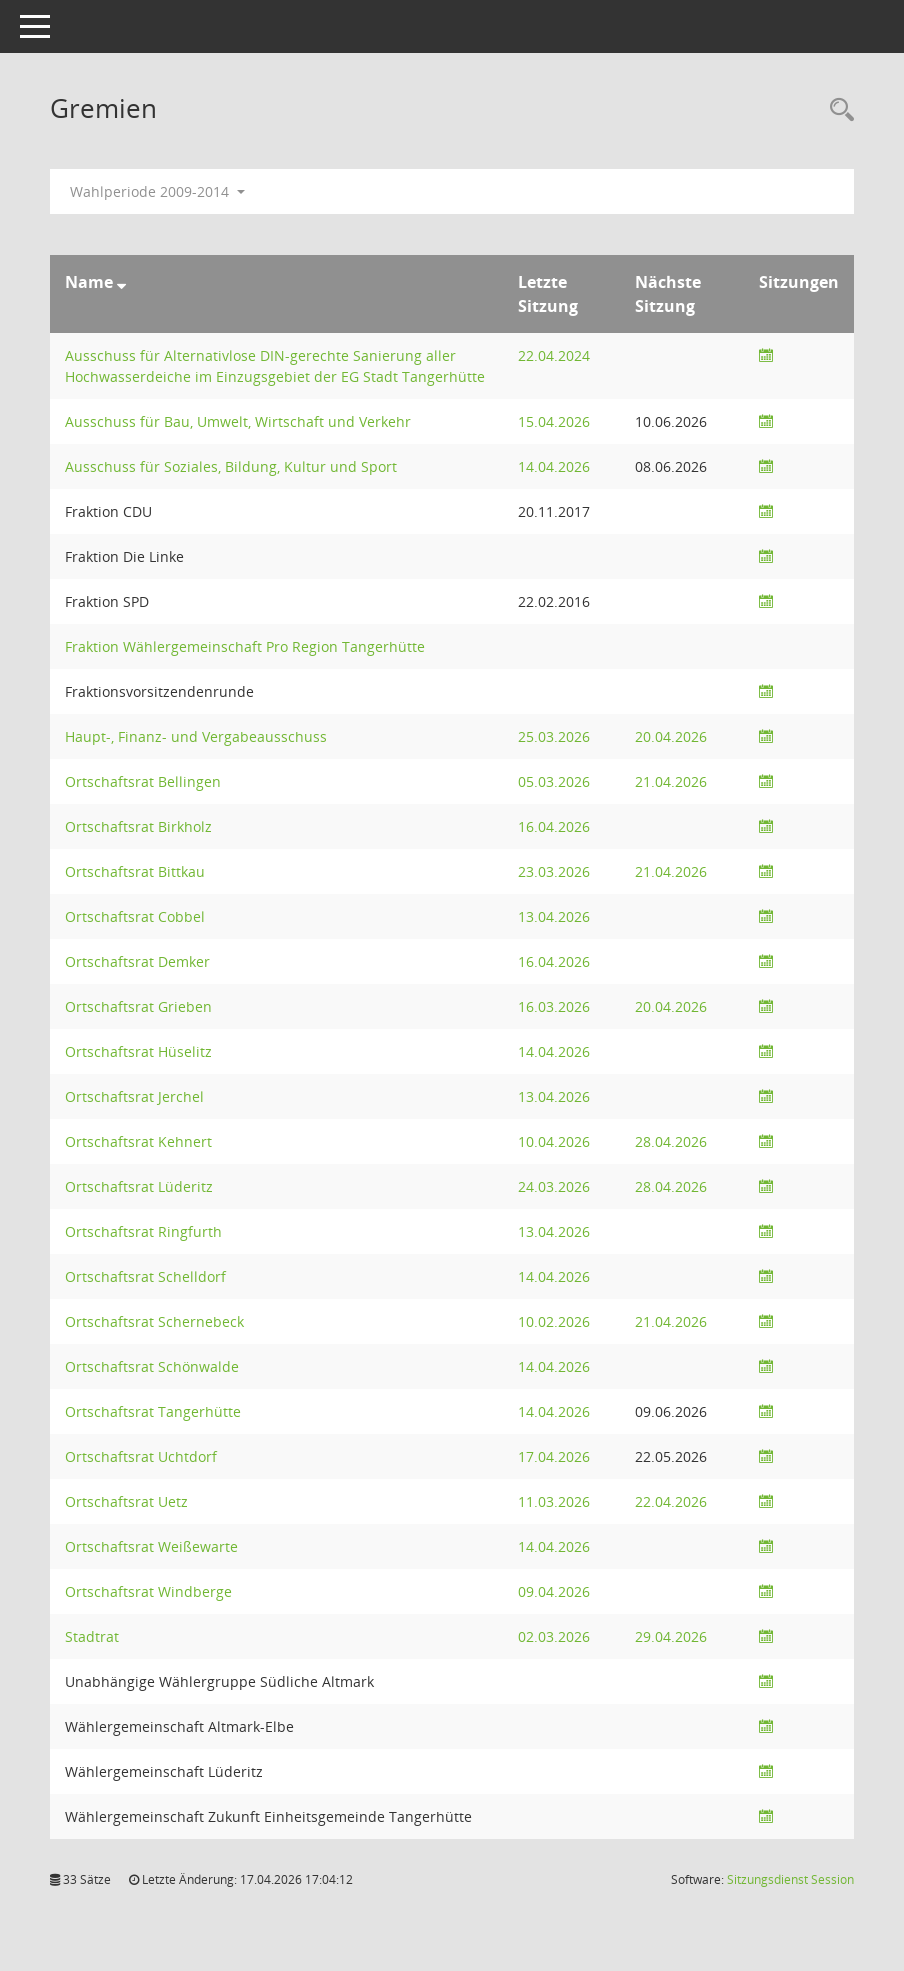 This screenshot has width=904, height=1971. What do you see at coordinates (154, 1321) in the screenshot?
I see `Ortschaftsrat Schernebeck [Details anzeigen: Ortschaftsrat Schernebeck]` at bounding box center [154, 1321].